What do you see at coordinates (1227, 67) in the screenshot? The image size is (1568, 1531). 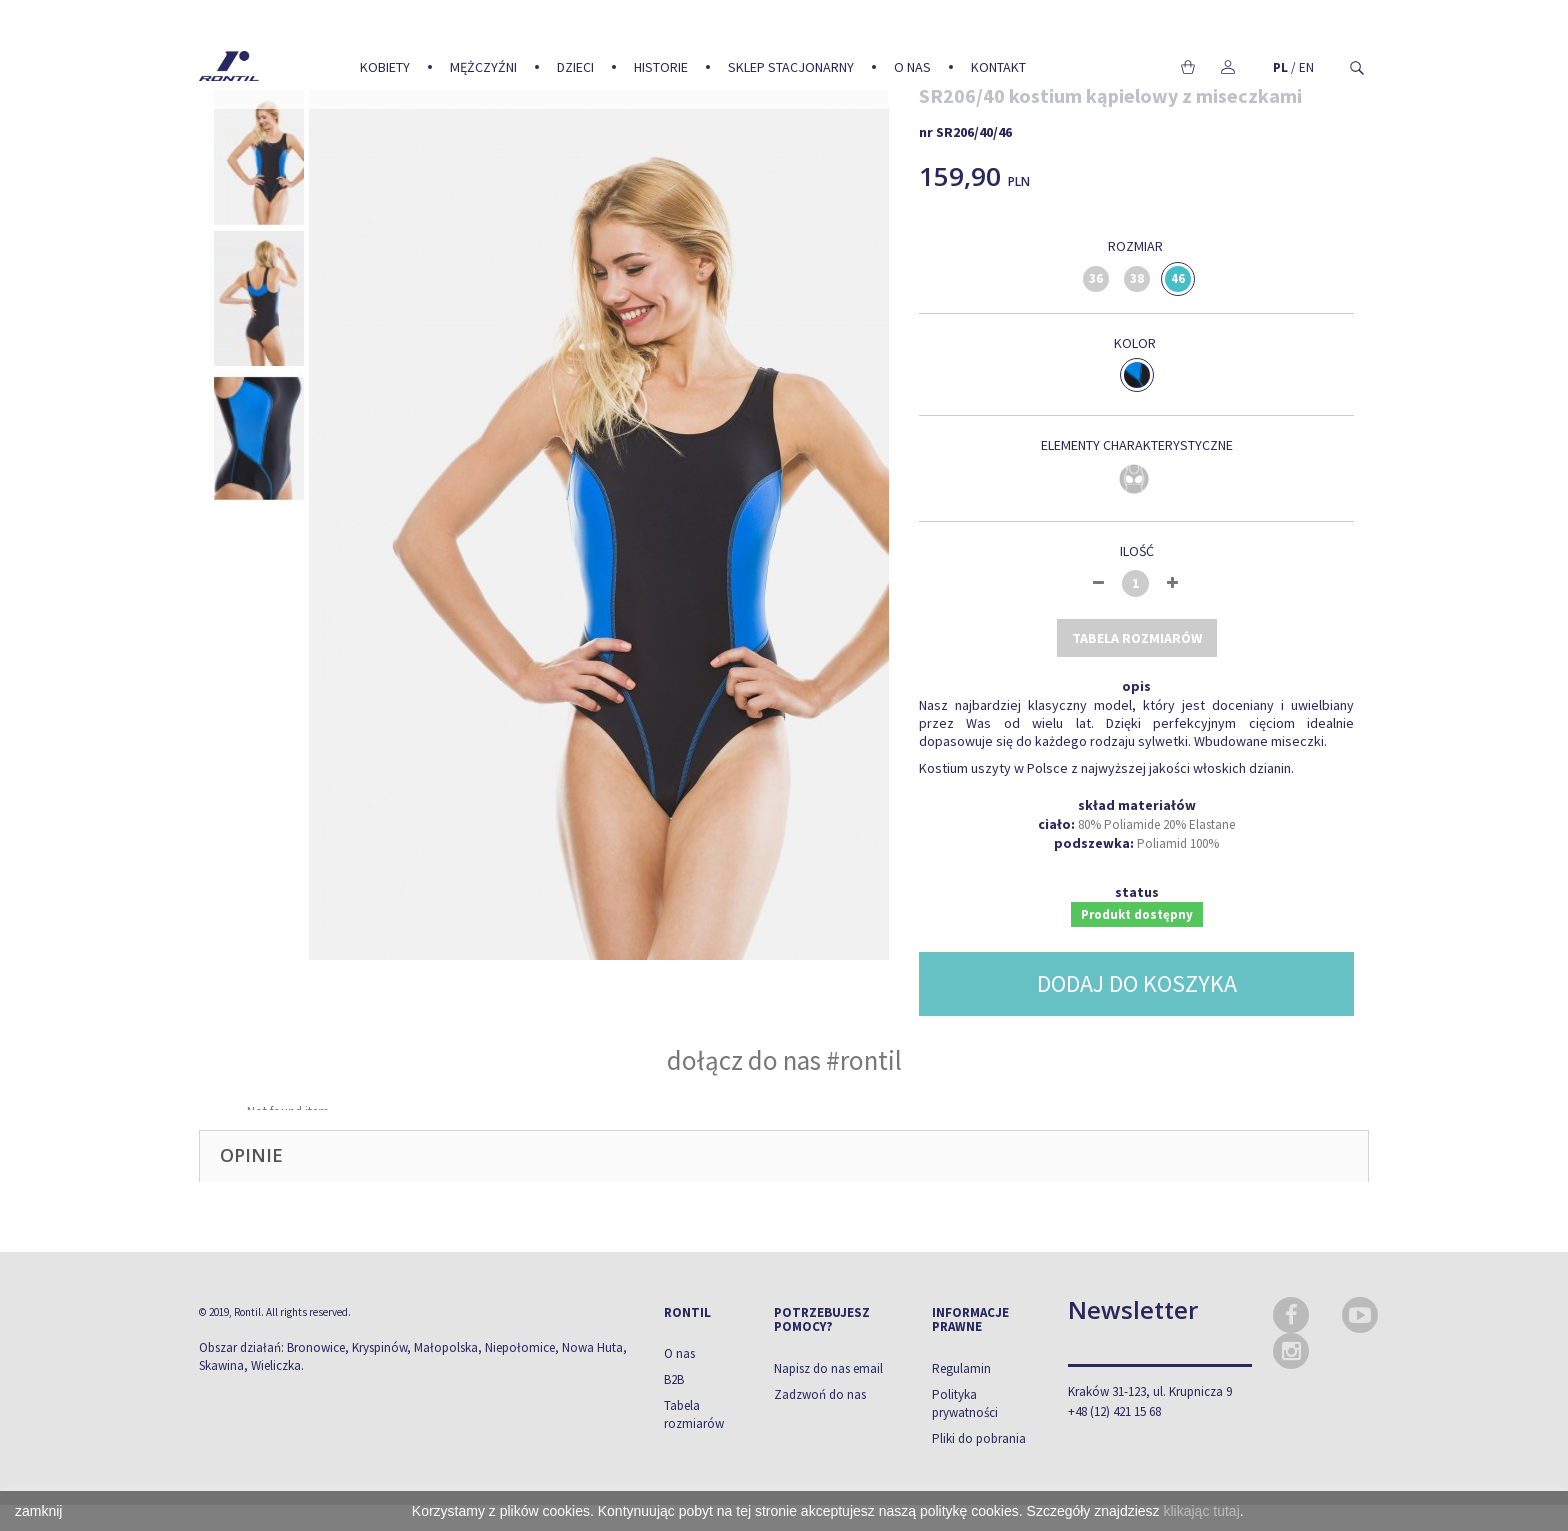 I see `Moje konto` at bounding box center [1227, 67].